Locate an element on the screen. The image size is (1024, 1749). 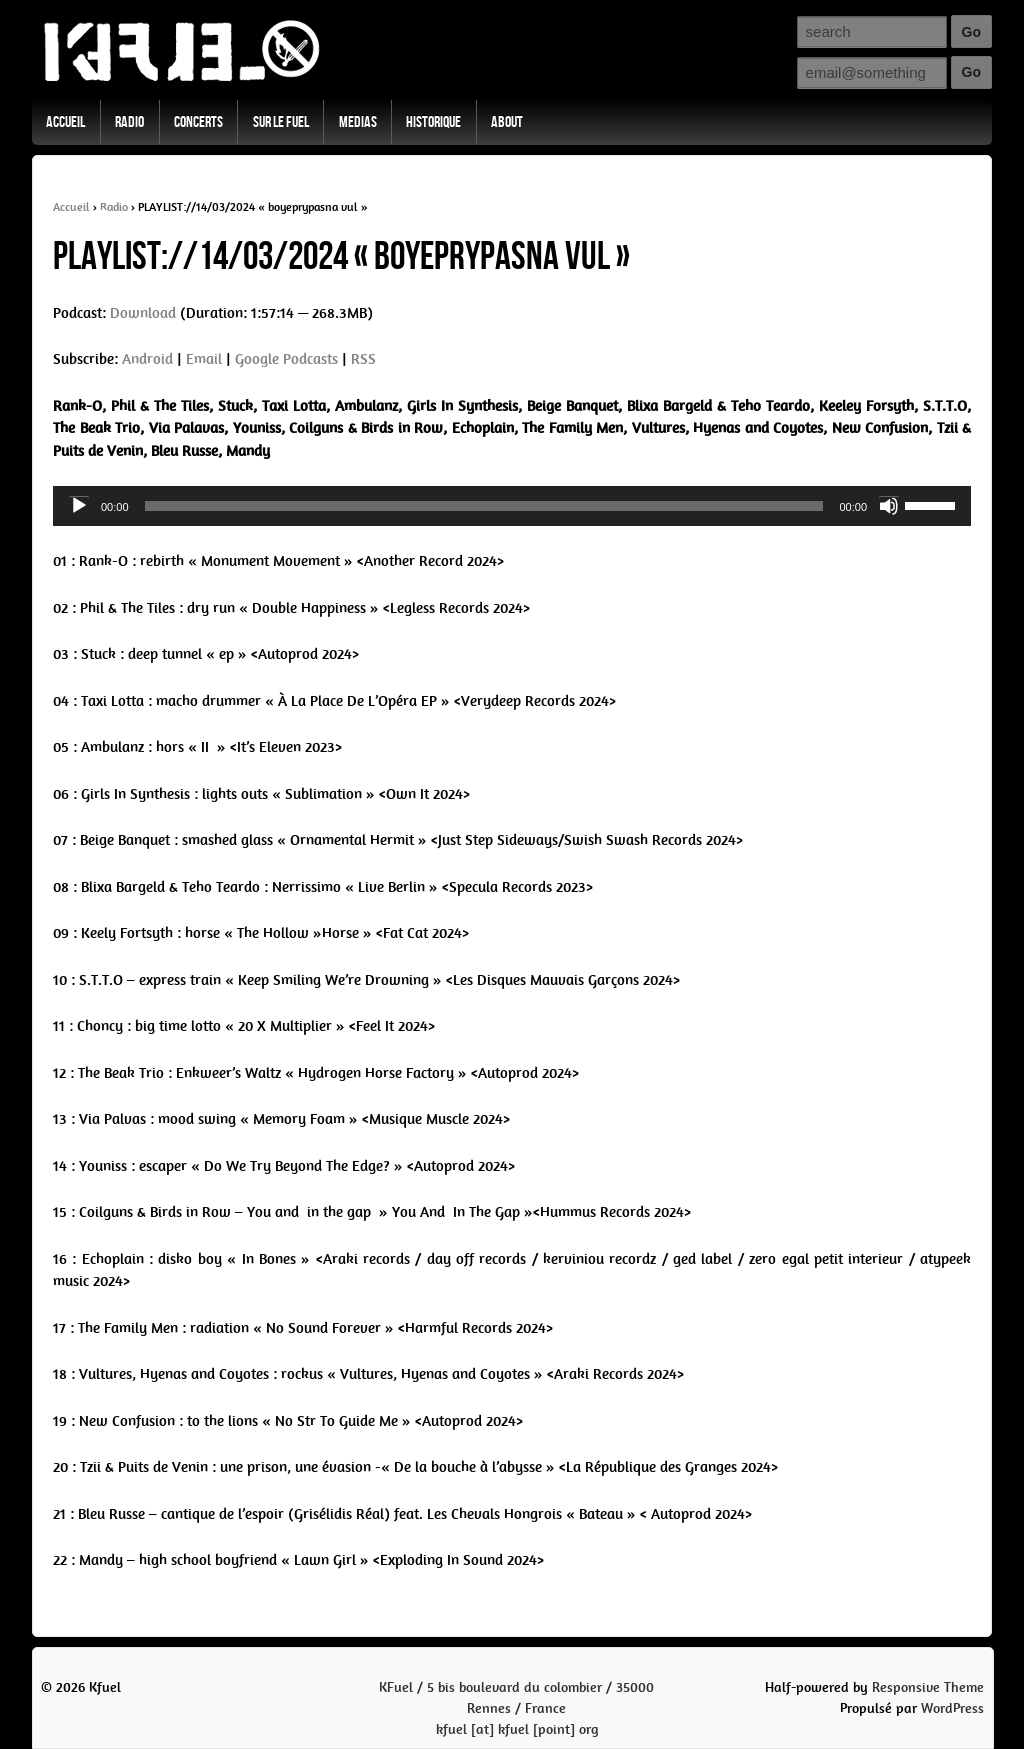
[Mute] is located at coordinates (889, 506).